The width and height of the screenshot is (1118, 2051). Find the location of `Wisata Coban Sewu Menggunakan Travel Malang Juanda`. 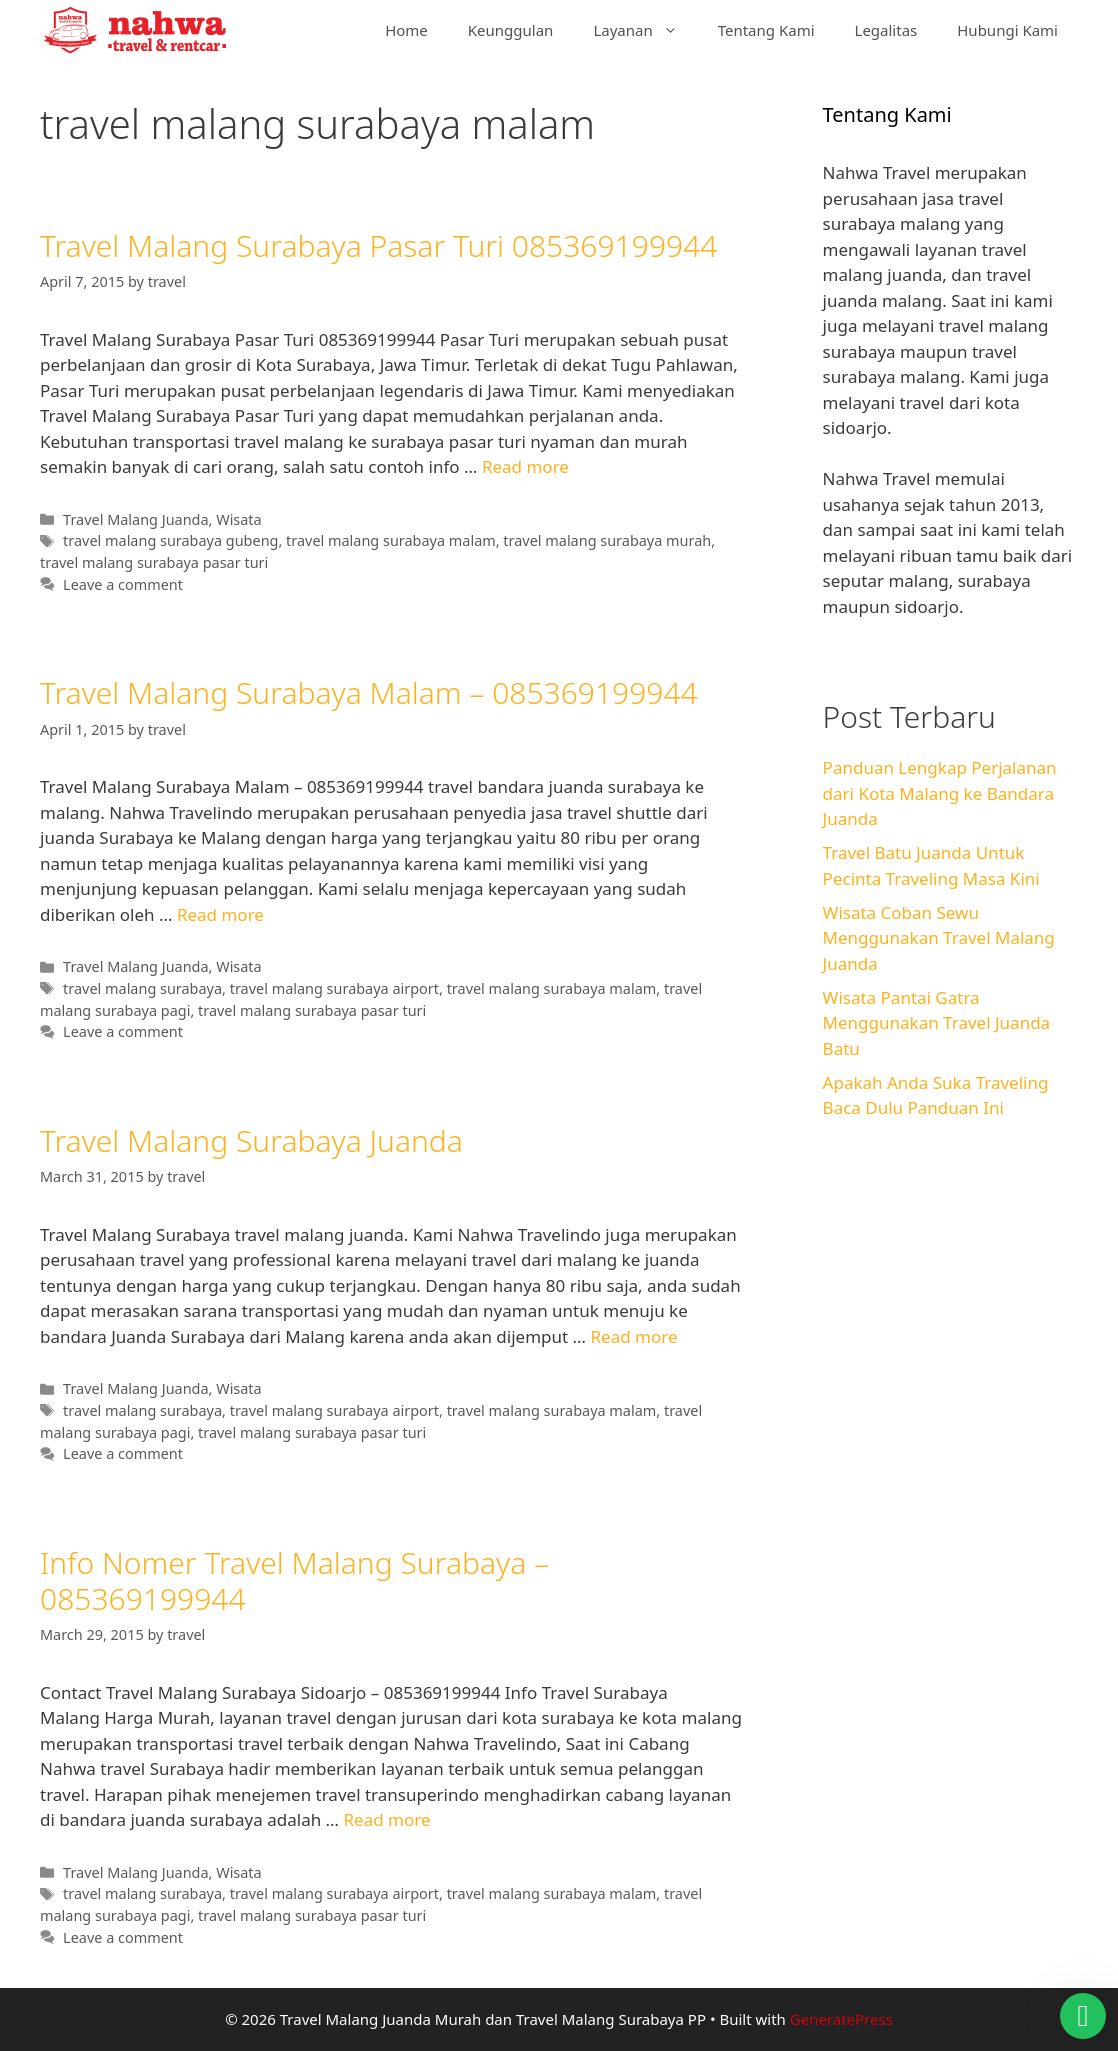

Wisata Coban Sewu Menggunakan Travel Malang Juanda is located at coordinates (939, 938).